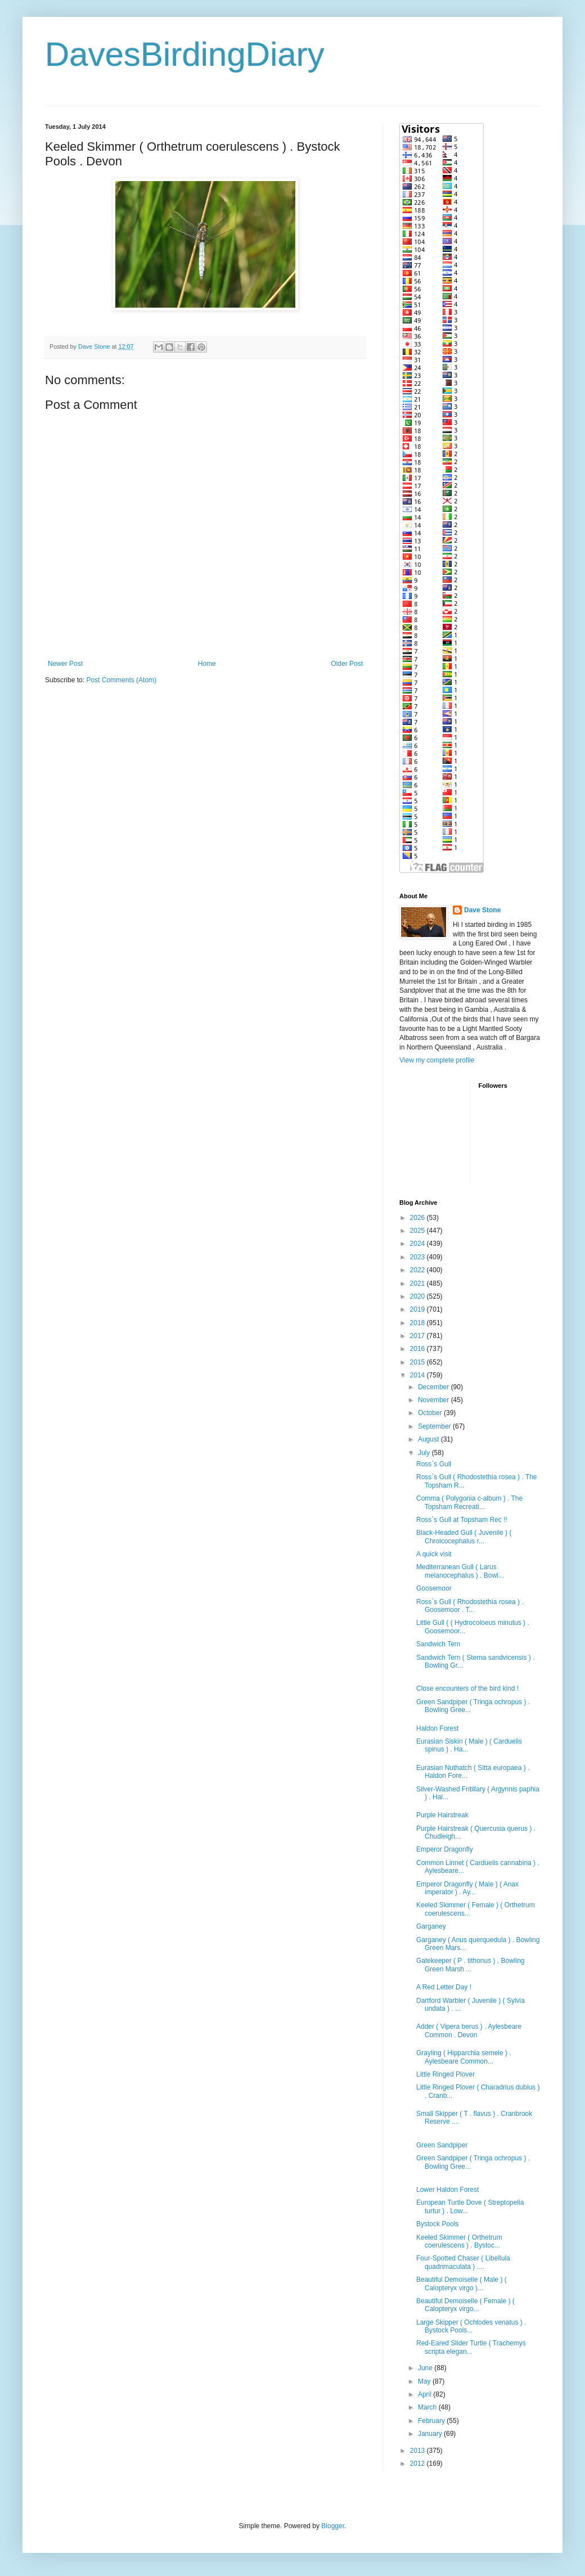 The width and height of the screenshot is (585, 2576). I want to click on Bystock Pools, so click(437, 2224).